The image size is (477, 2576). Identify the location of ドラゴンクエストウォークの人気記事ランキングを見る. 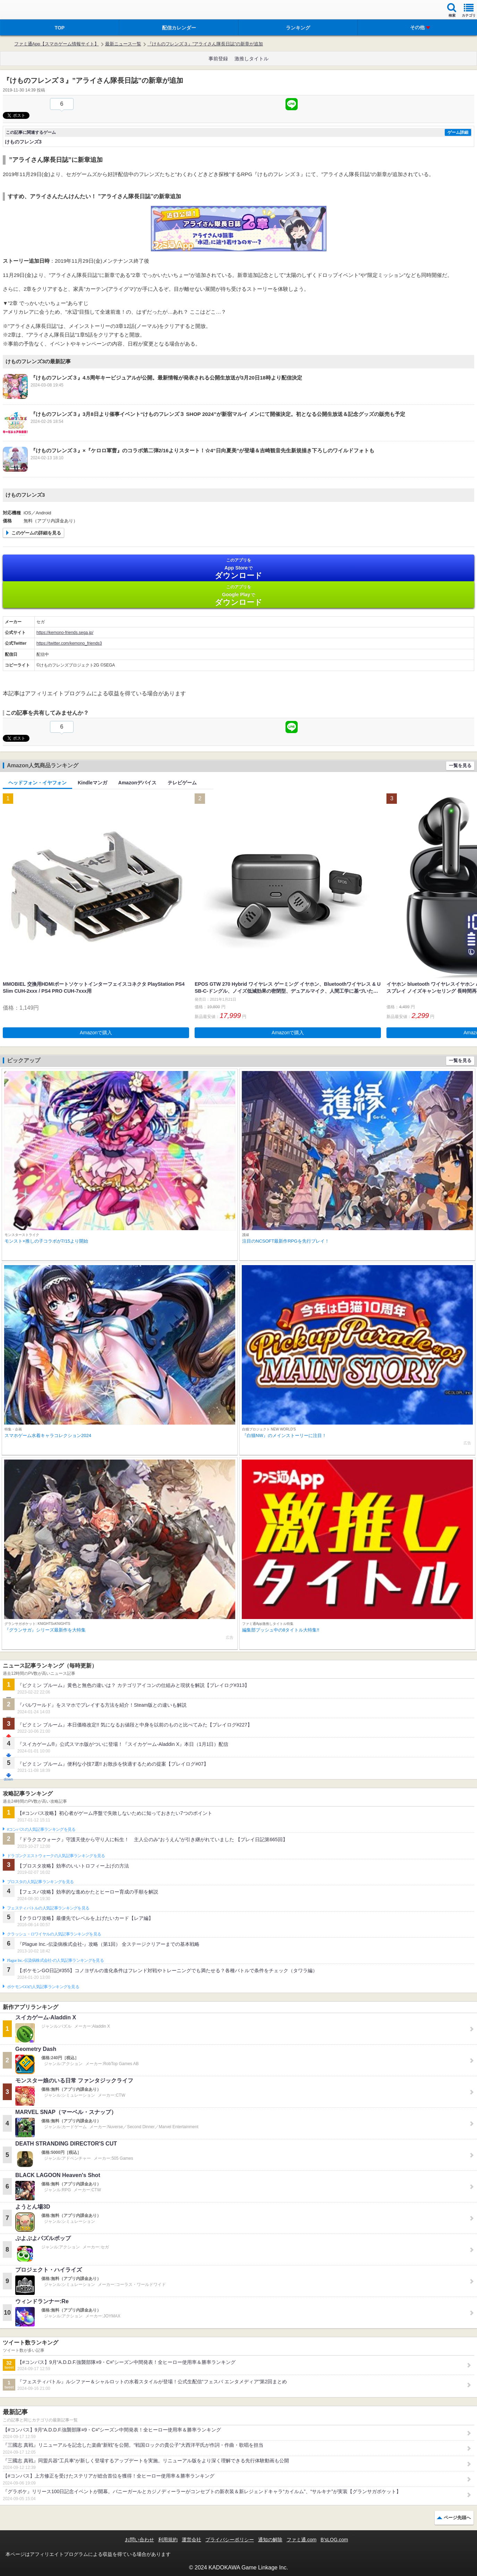
(56, 1856).